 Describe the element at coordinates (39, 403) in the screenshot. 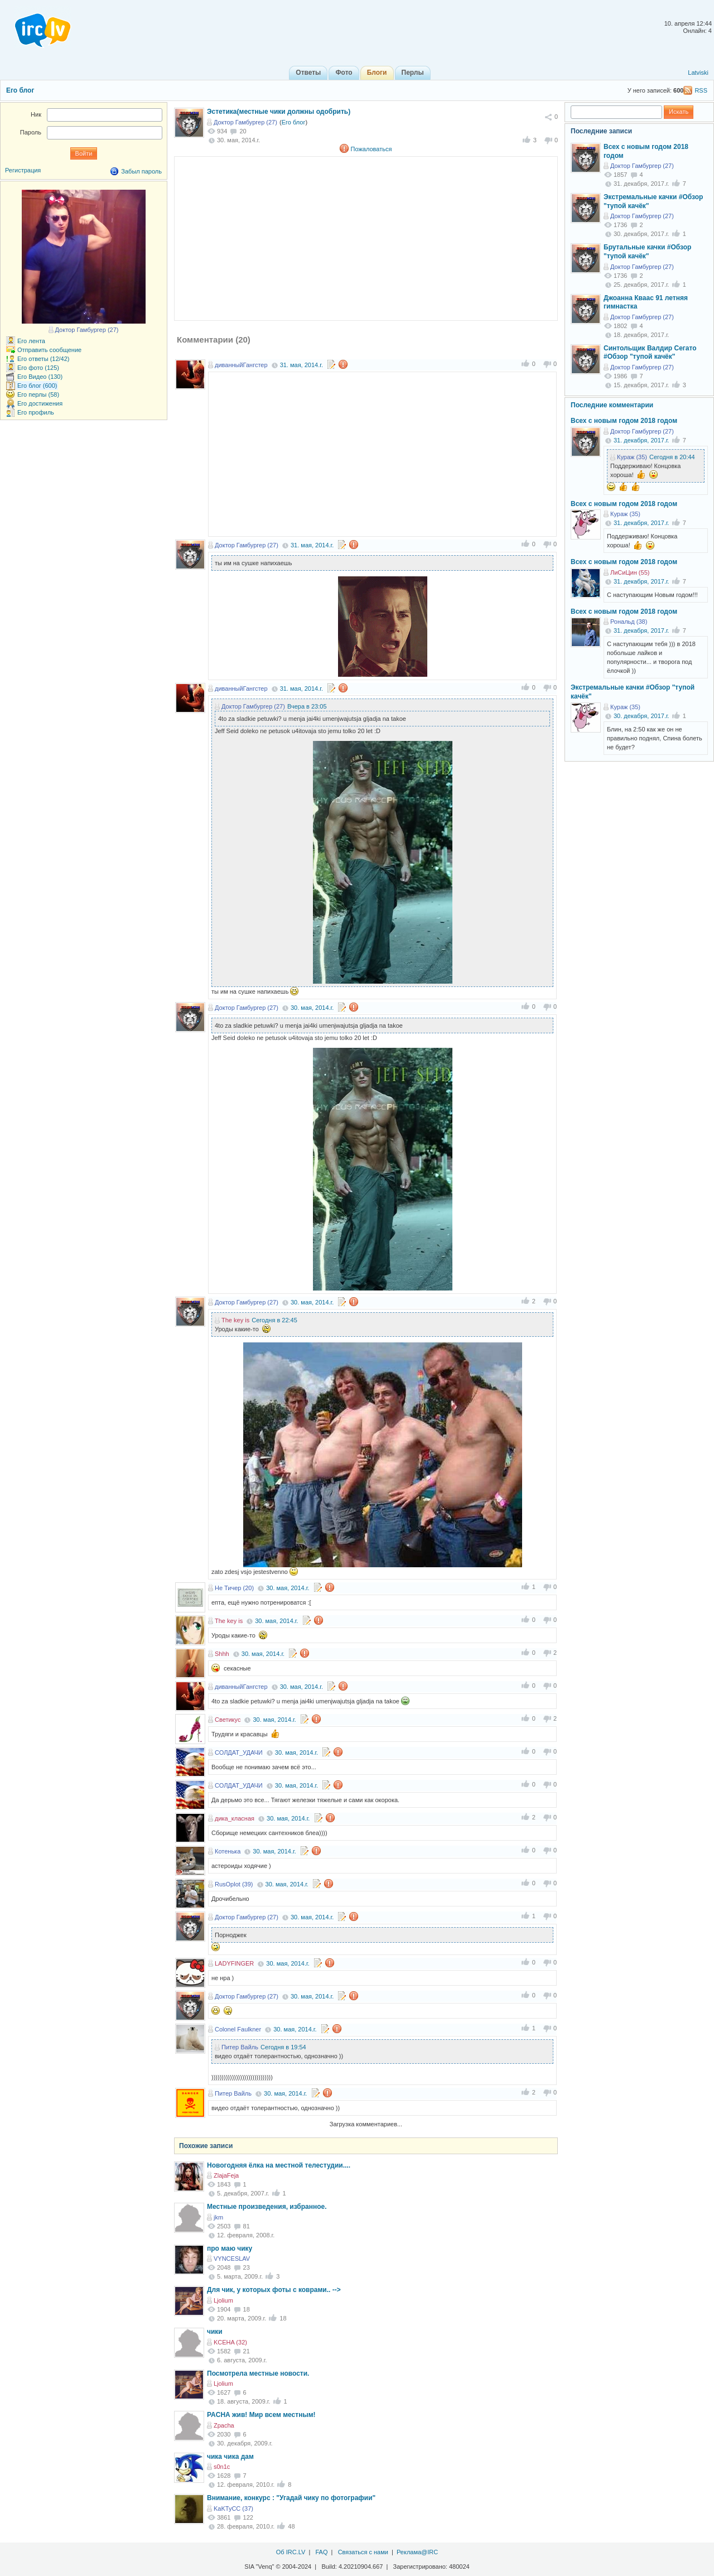

I see `Его достижения` at that location.